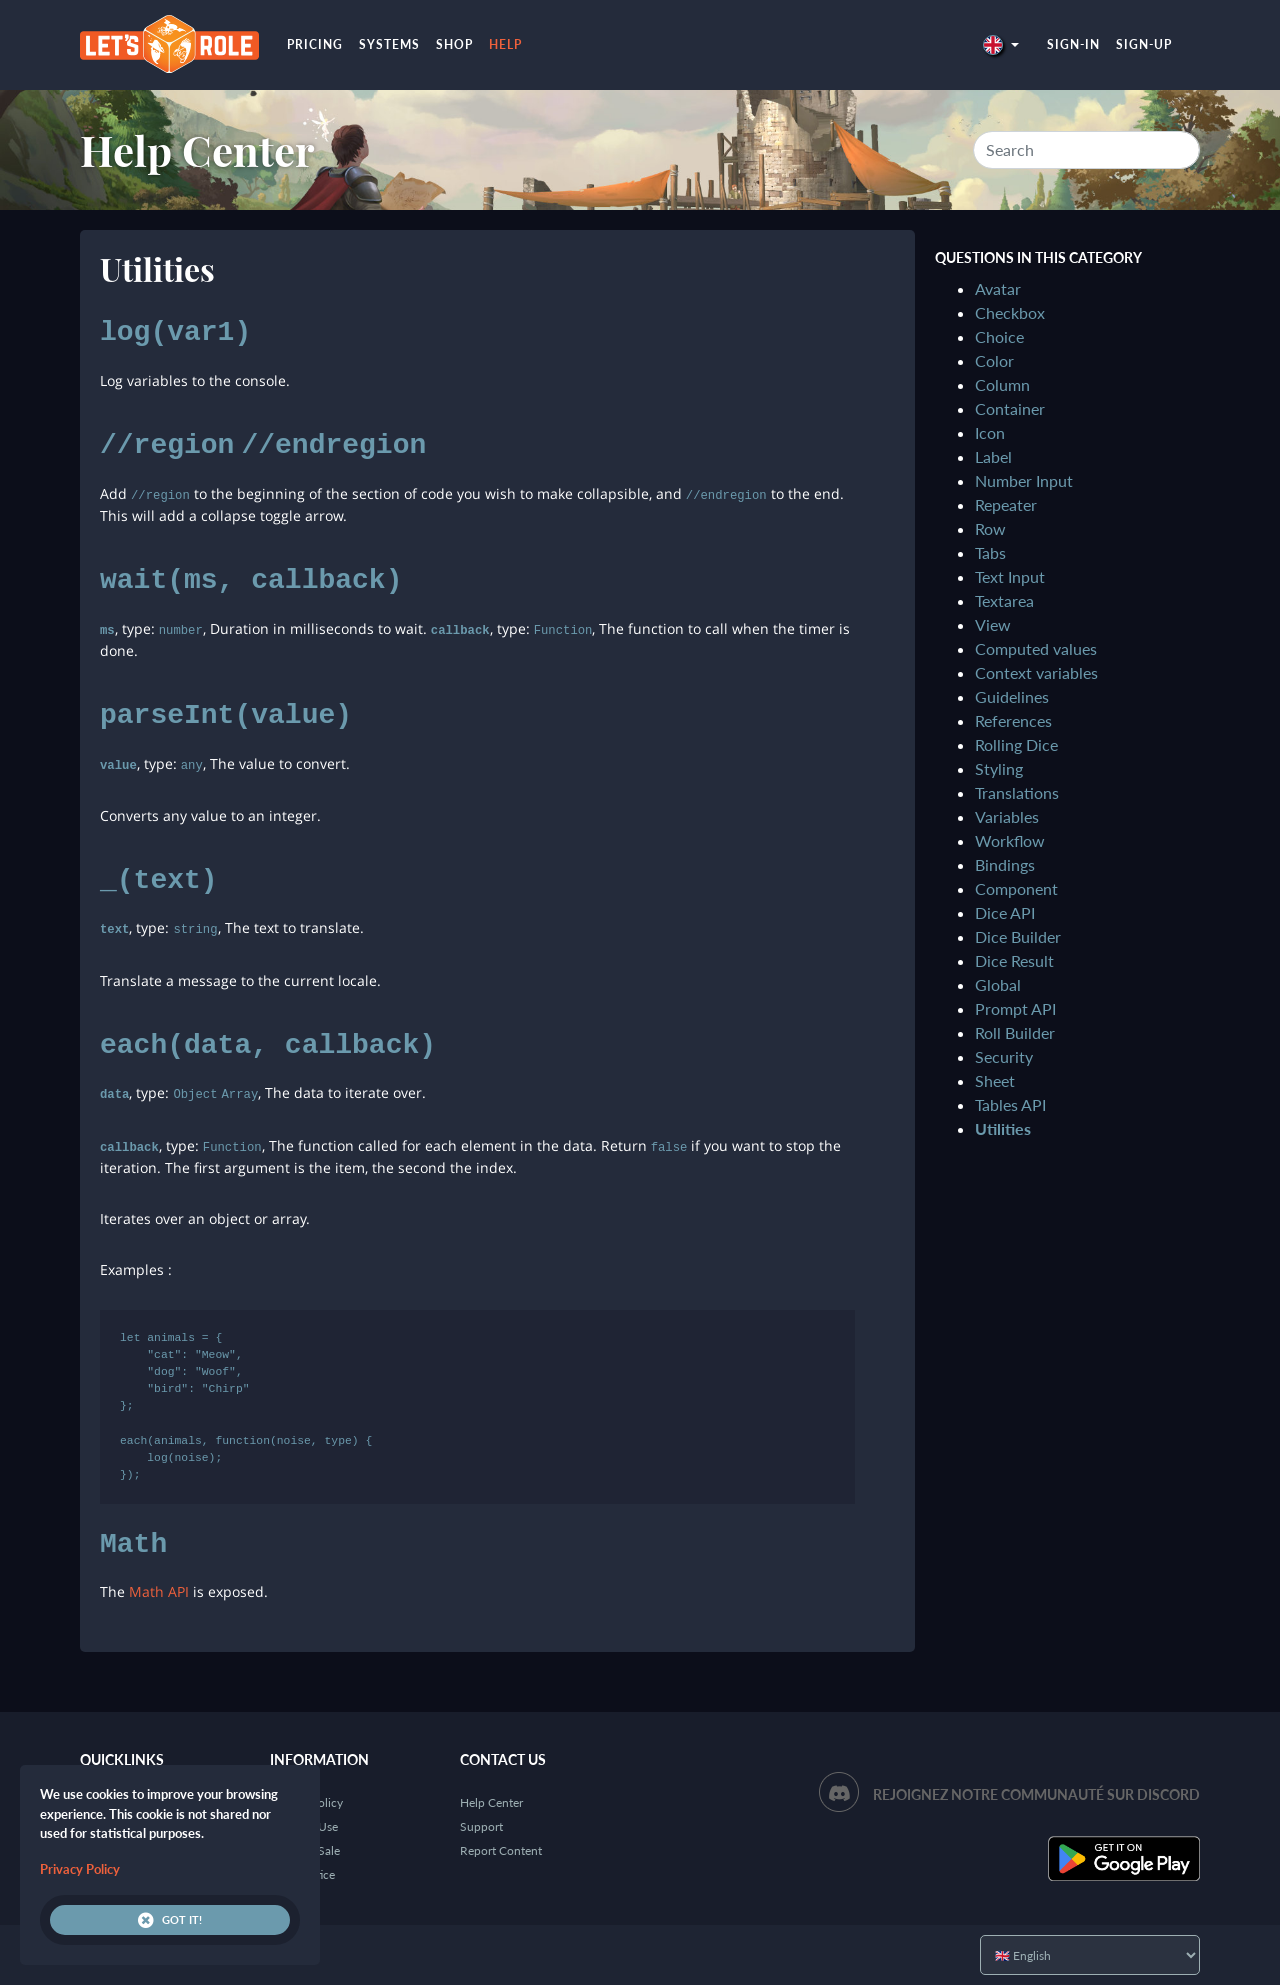  What do you see at coordinates (1073, 44) in the screenshot?
I see `Sign-in` at bounding box center [1073, 44].